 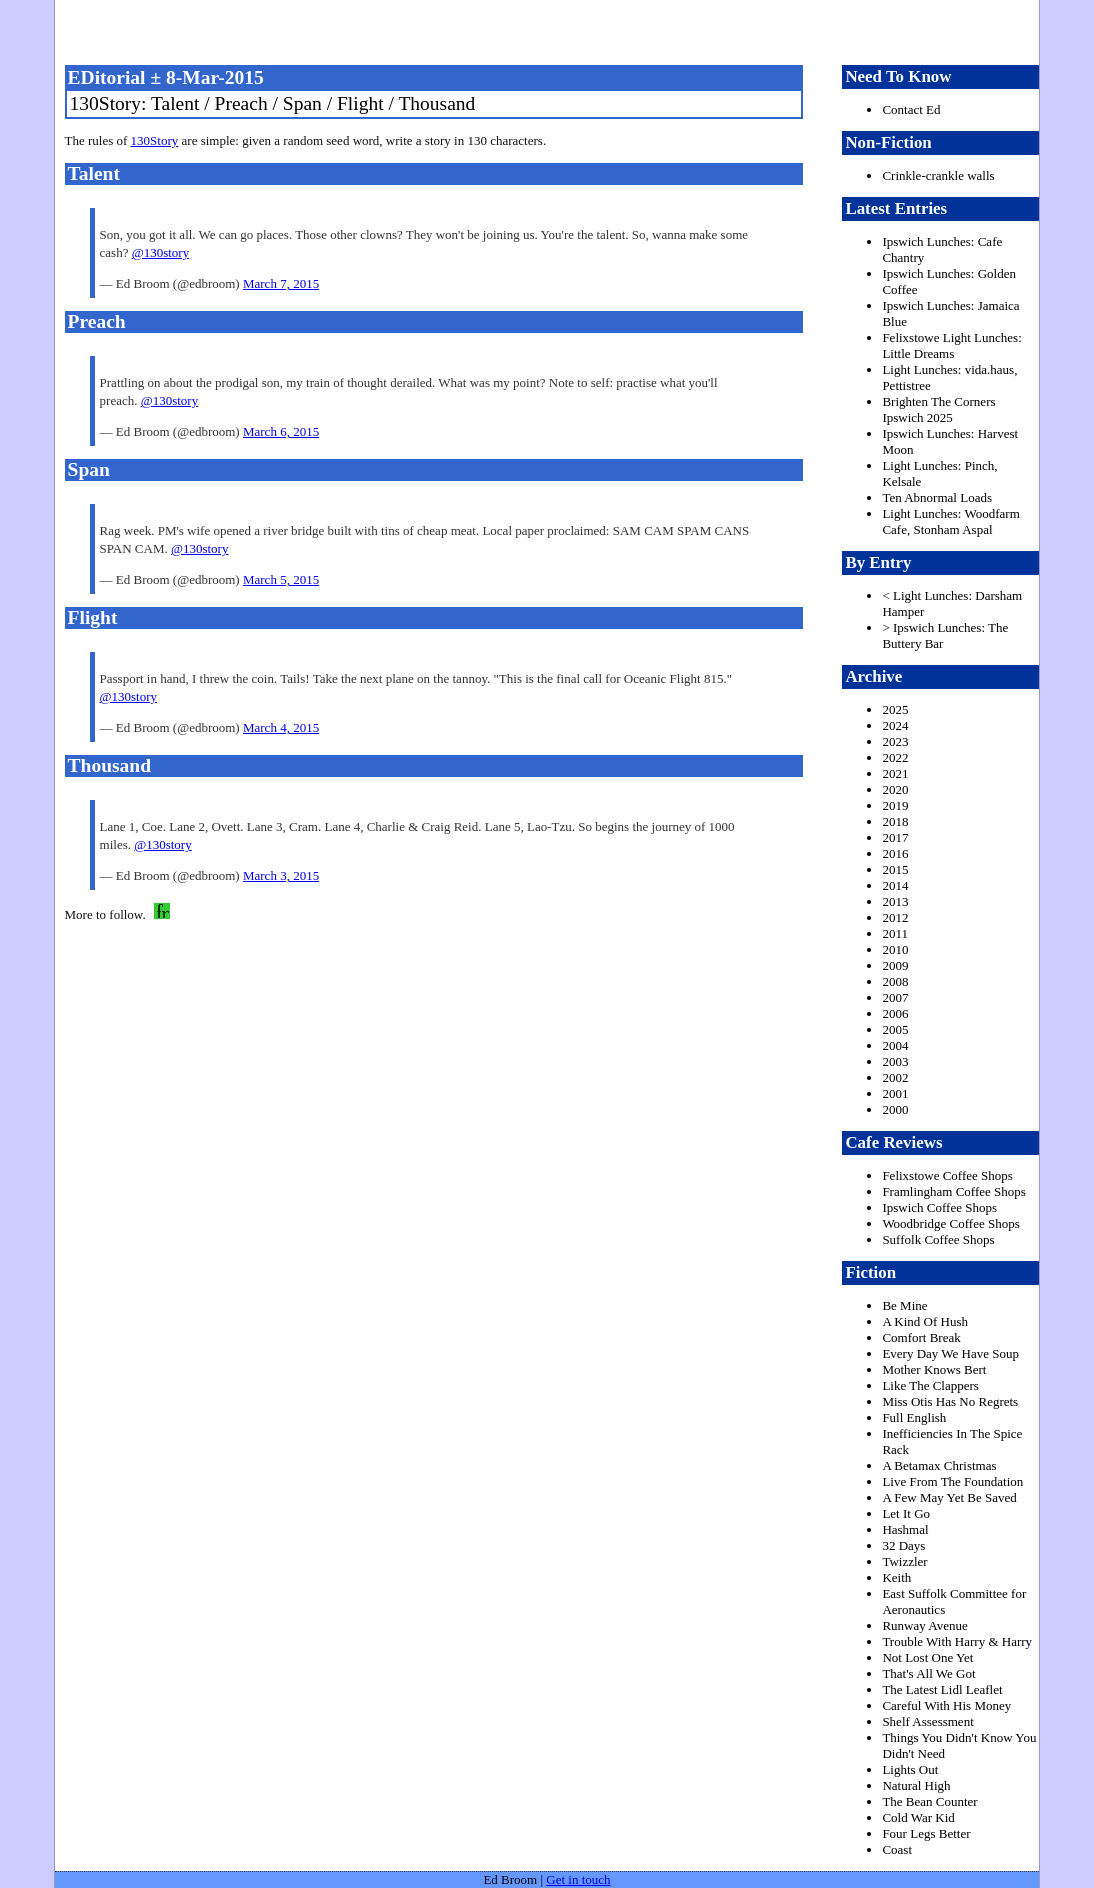 What do you see at coordinates (578, 1879) in the screenshot?
I see `Get in touch` at bounding box center [578, 1879].